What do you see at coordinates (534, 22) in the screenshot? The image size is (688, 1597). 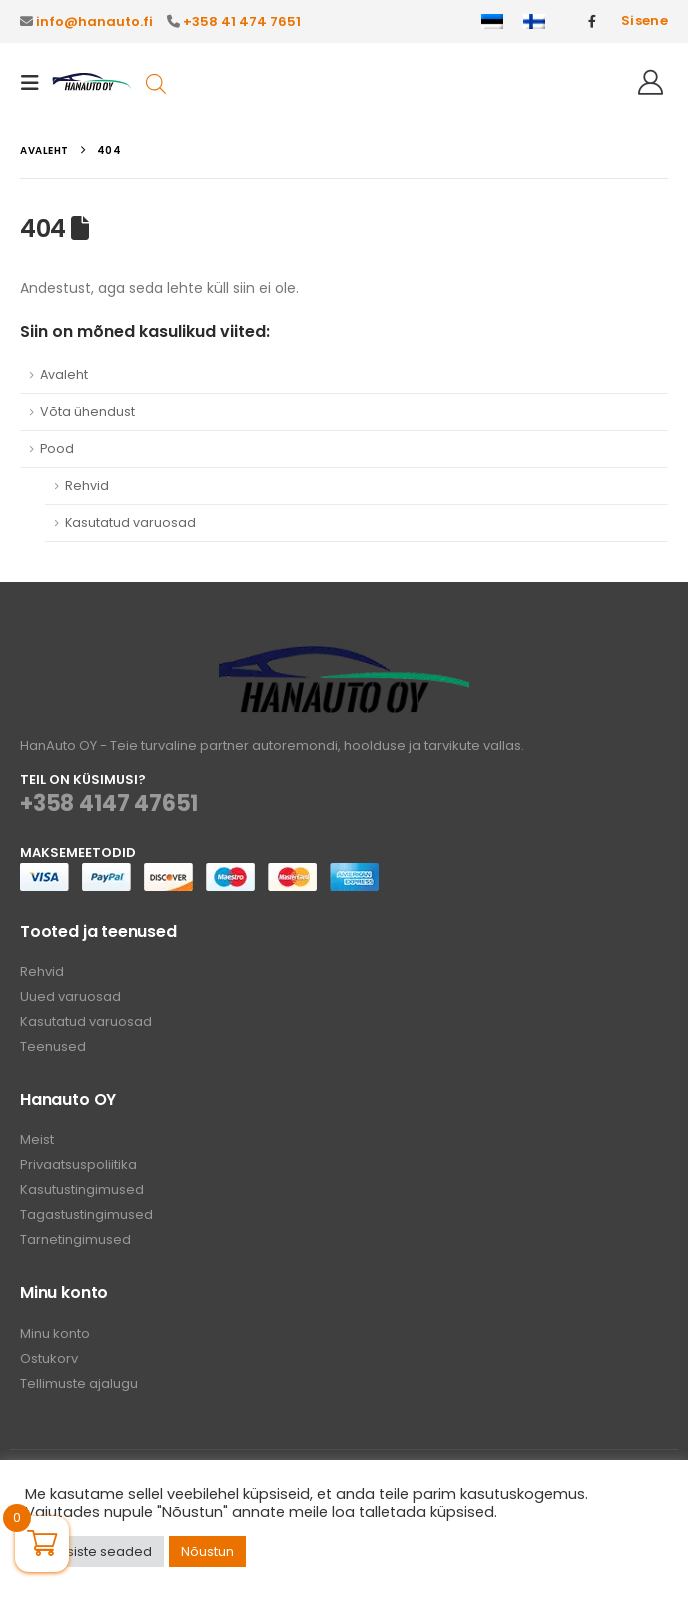 I see `[Switch to Finnish]` at bounding box center [534, 22].